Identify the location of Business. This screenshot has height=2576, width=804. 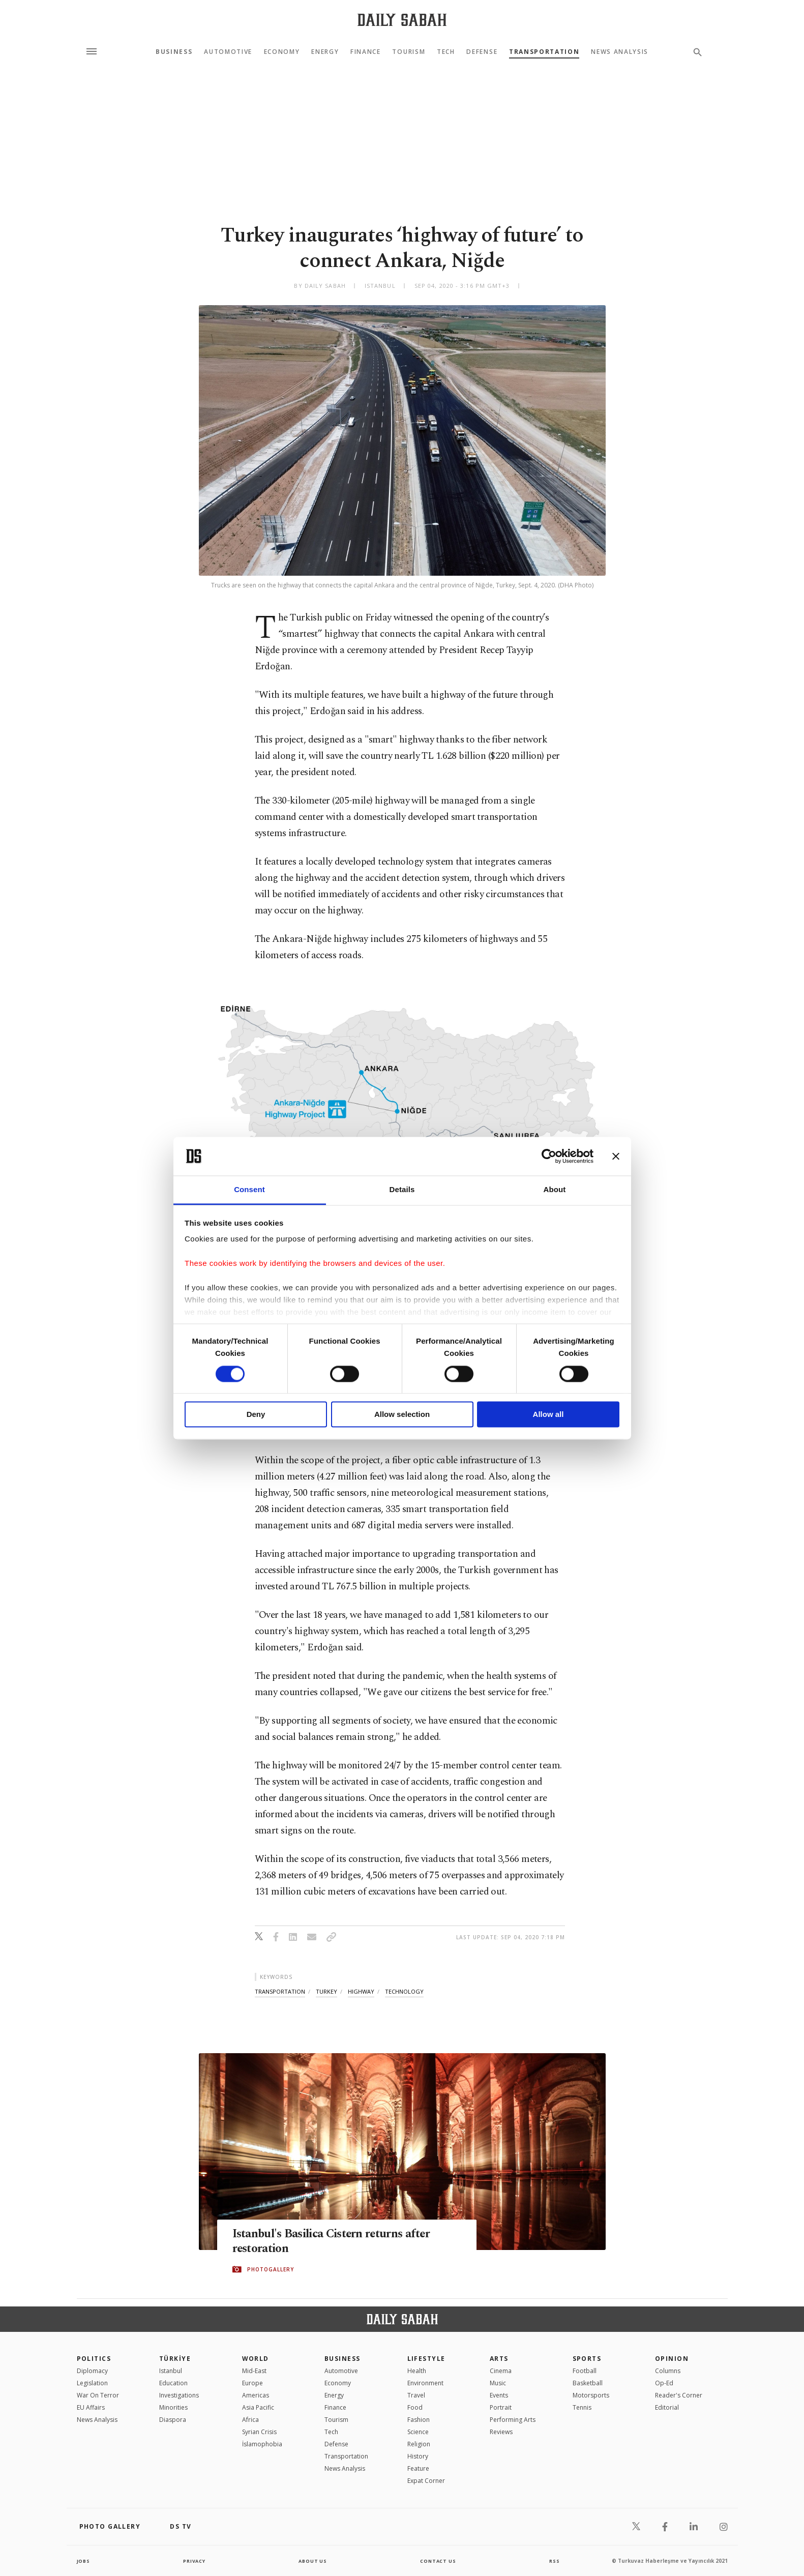
(174, 52).